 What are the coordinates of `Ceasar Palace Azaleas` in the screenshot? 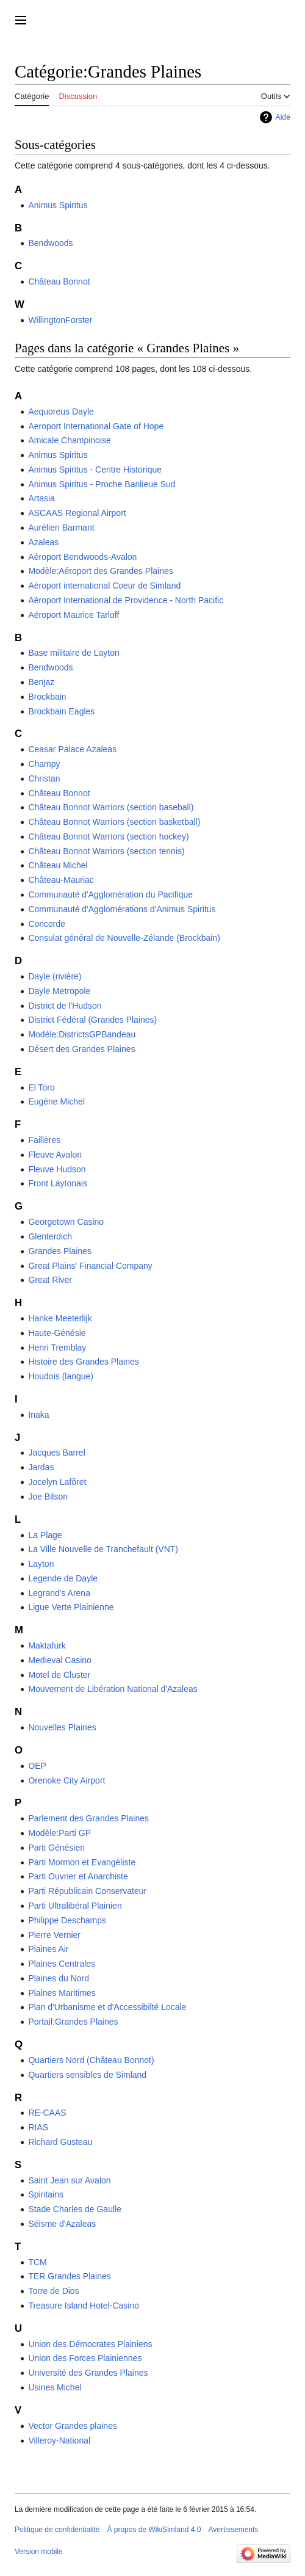 It's located at (72, 749).